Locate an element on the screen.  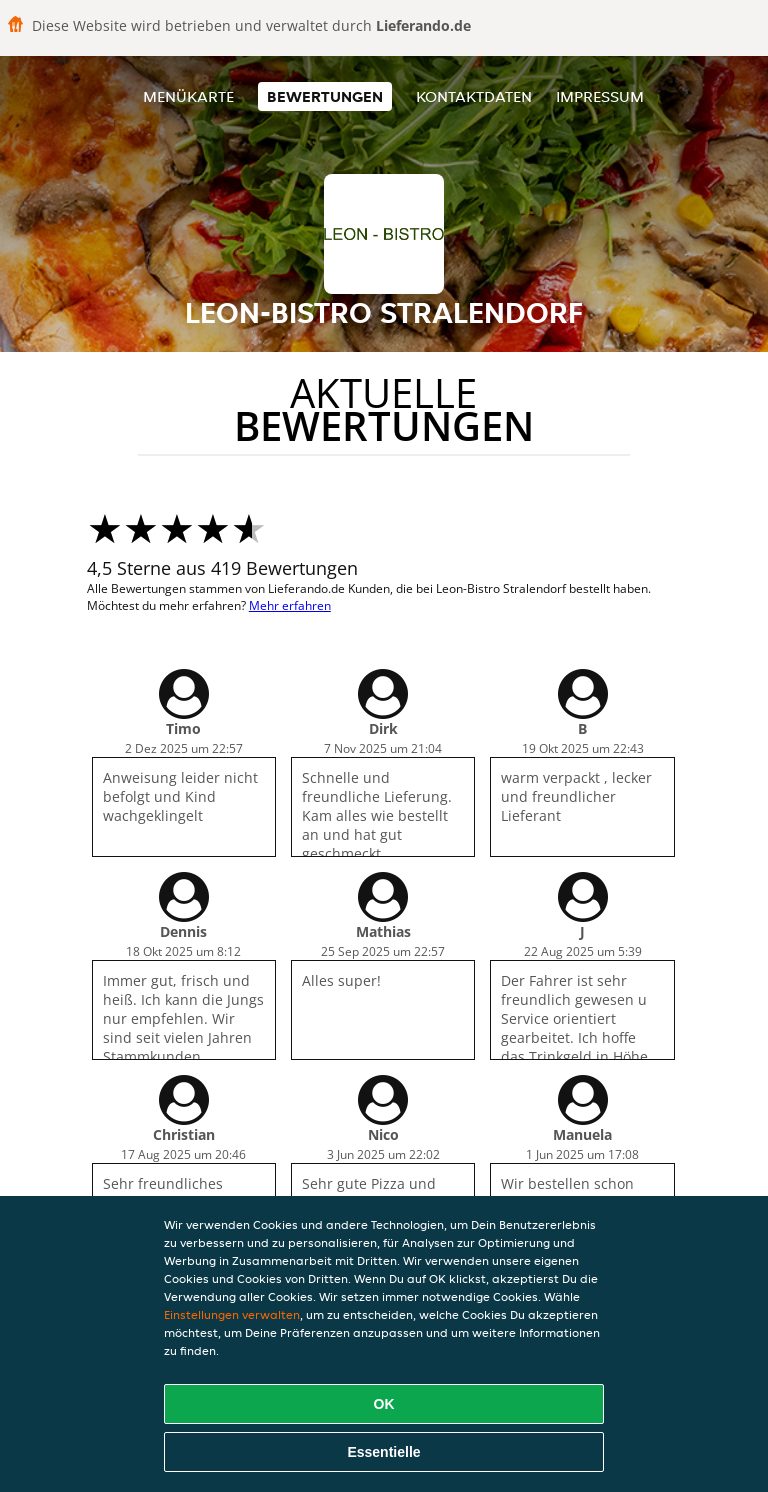
OK [Alle Cookies akzeptieren] is located at coordinates (384, 1404).